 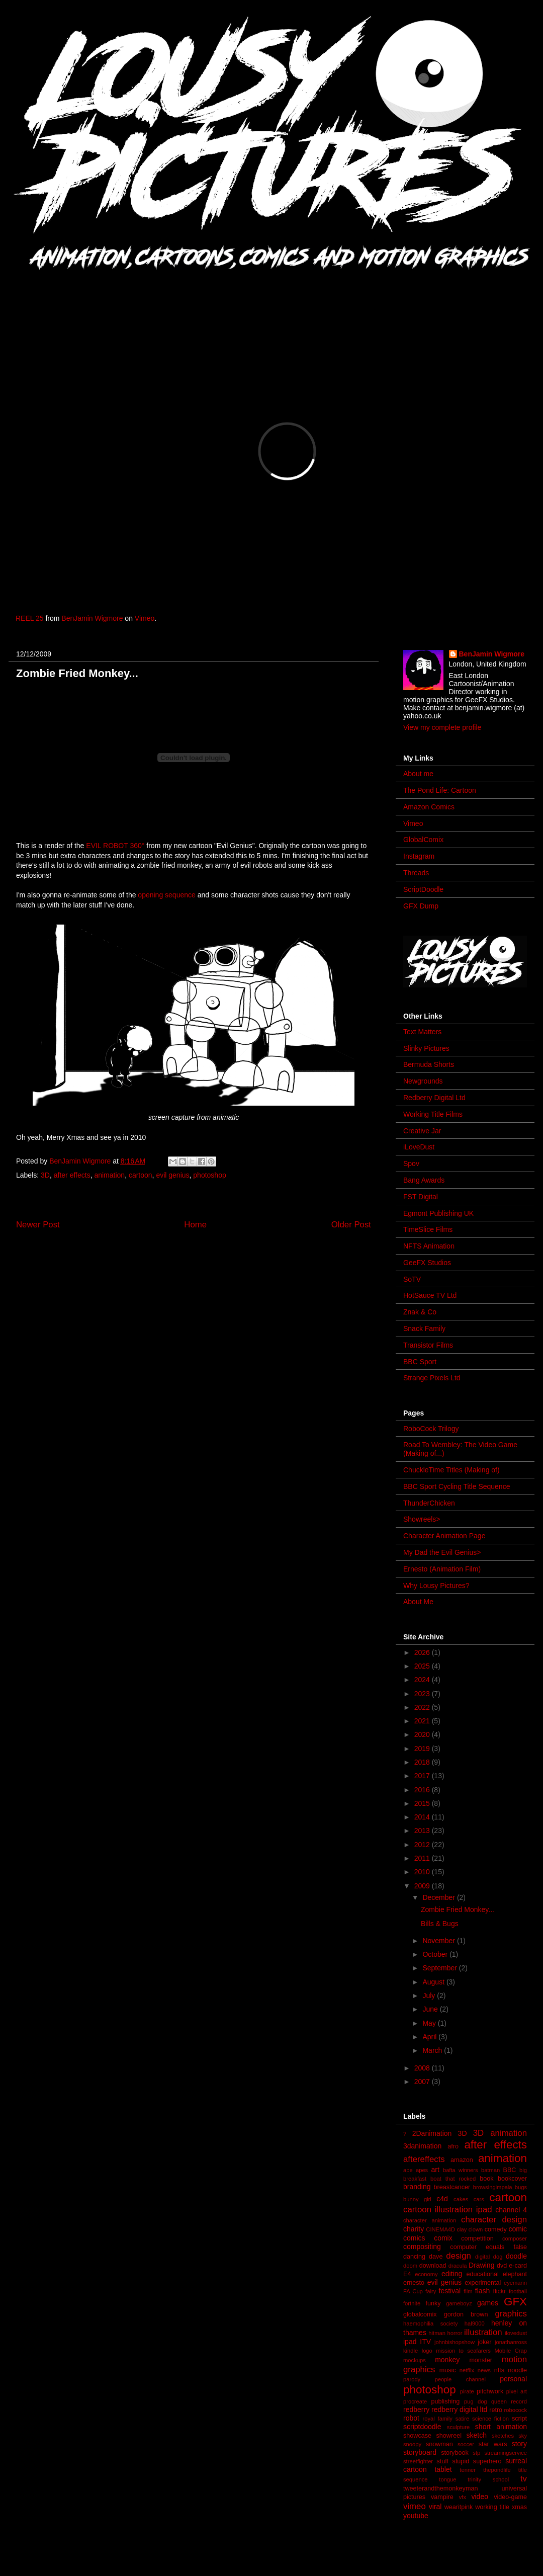 I want to click on pug dog, so click(x=475, y=2401).